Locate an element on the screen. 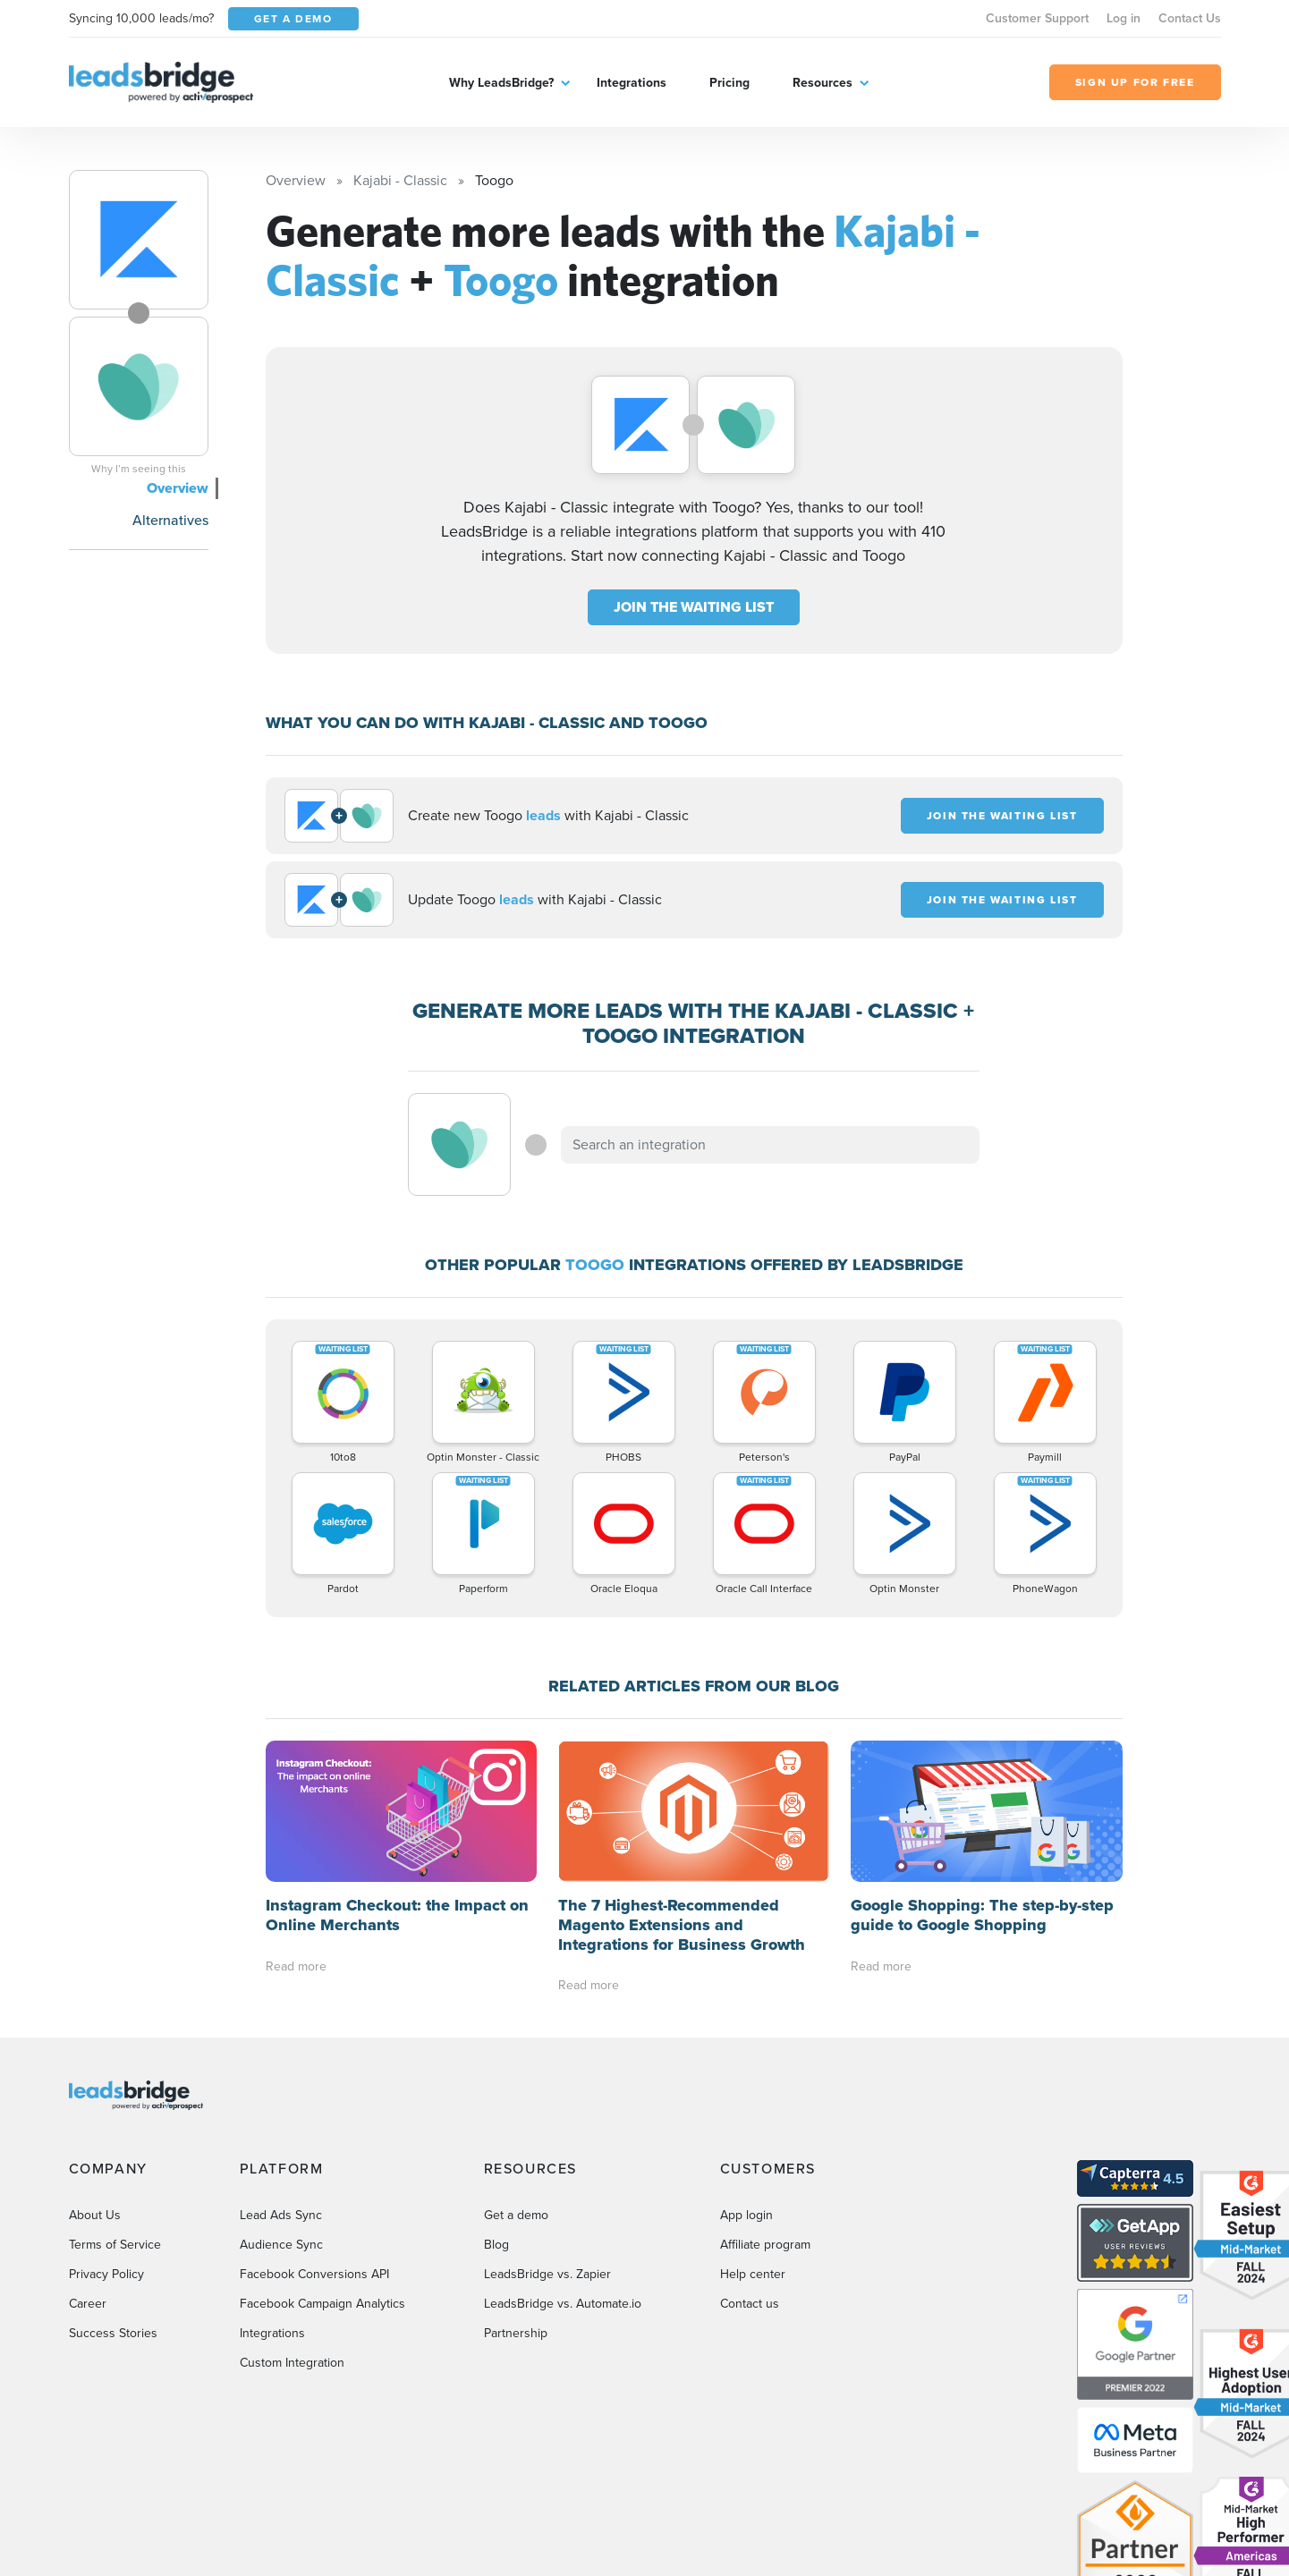 This screenshot has height=2576, width=1289. Get a demo is located at coordinates (516, 2215).